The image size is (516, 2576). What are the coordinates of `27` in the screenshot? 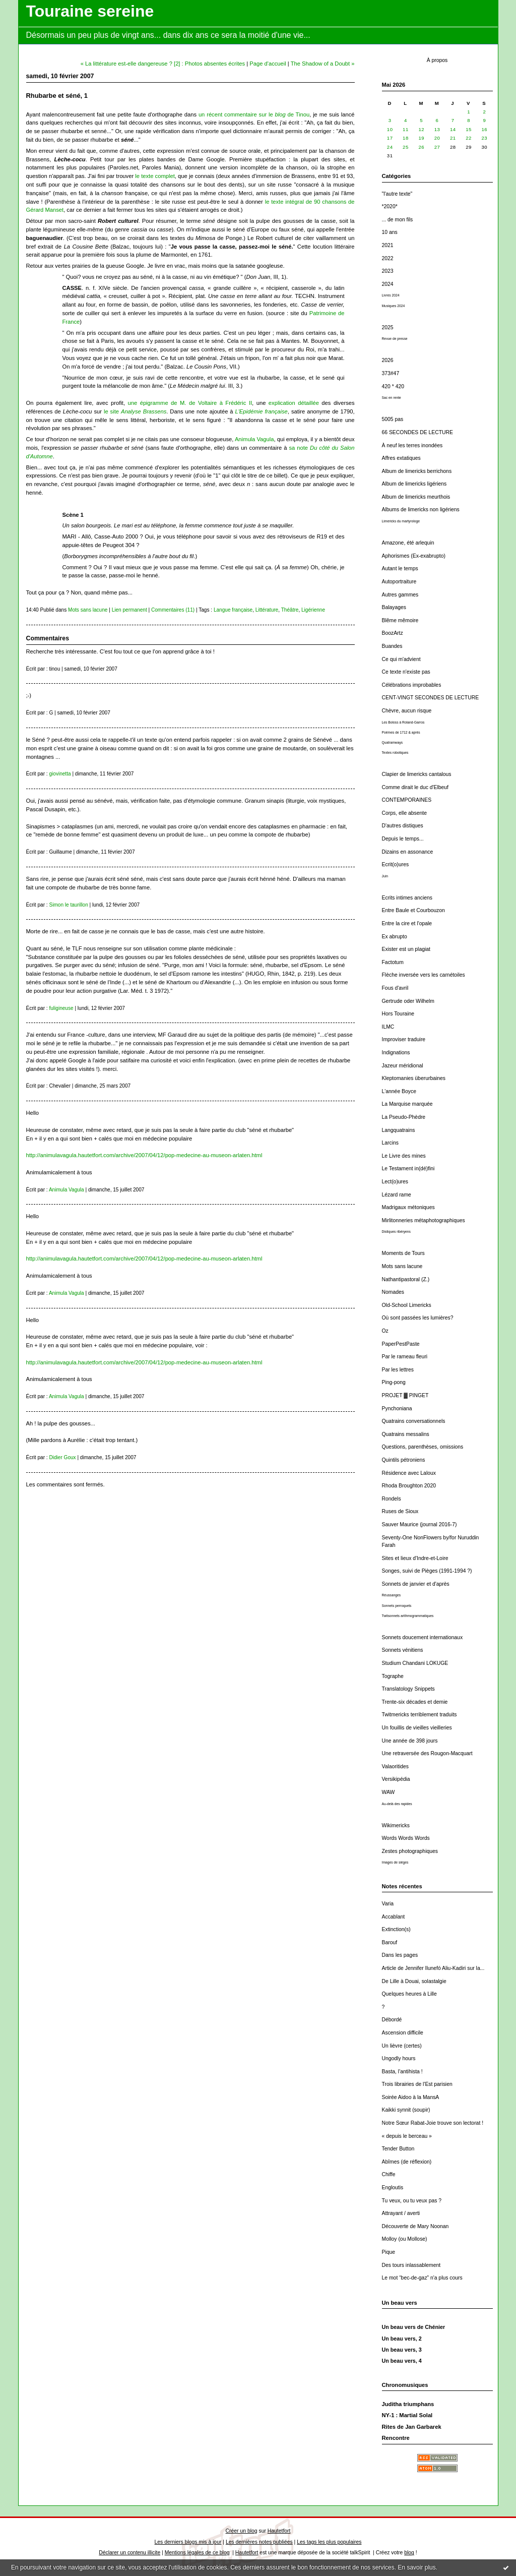 It's located at (437, 147).